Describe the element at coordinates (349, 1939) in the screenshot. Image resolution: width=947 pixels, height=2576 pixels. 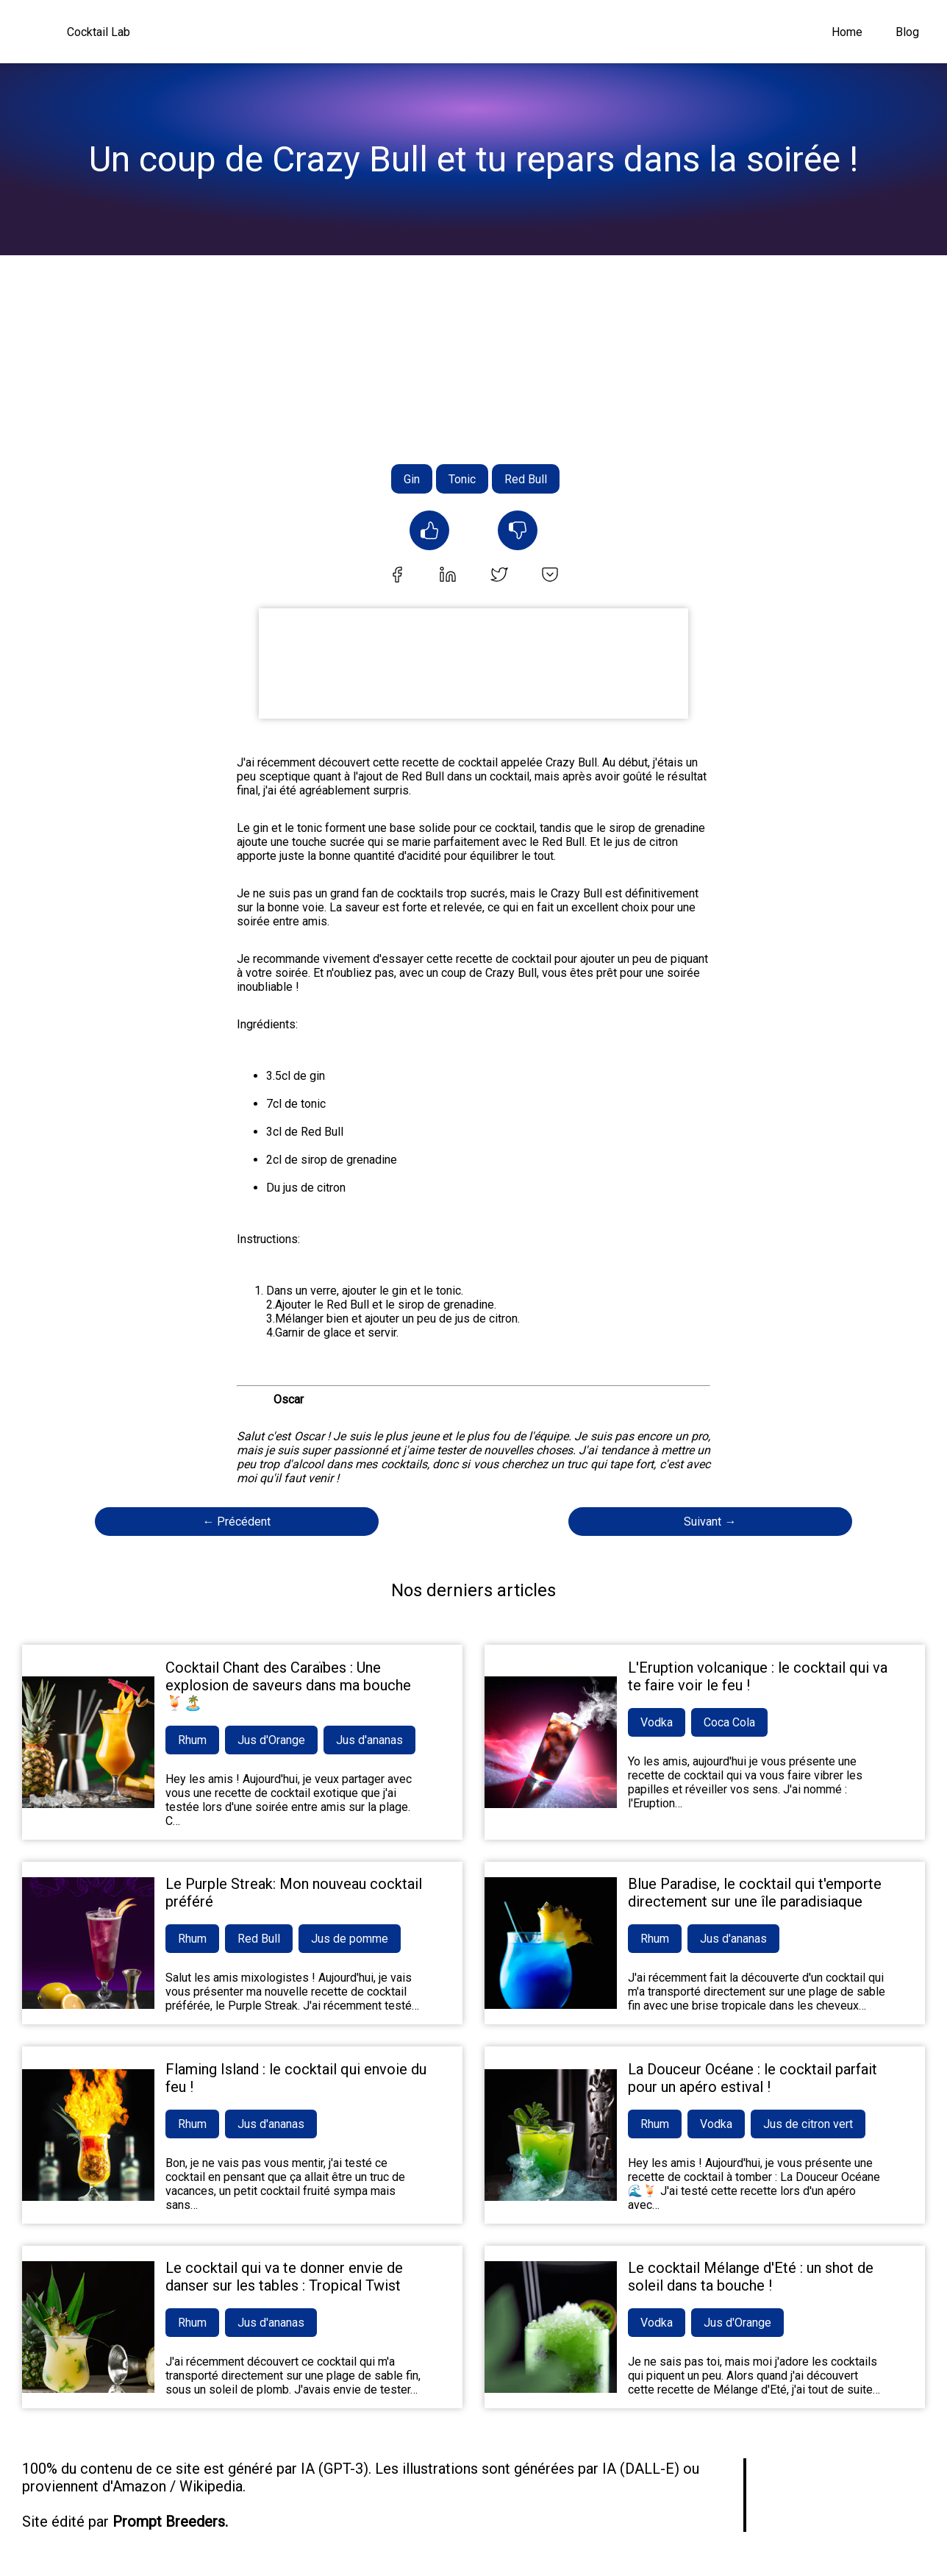
I see `Jus de pomme` at that location.